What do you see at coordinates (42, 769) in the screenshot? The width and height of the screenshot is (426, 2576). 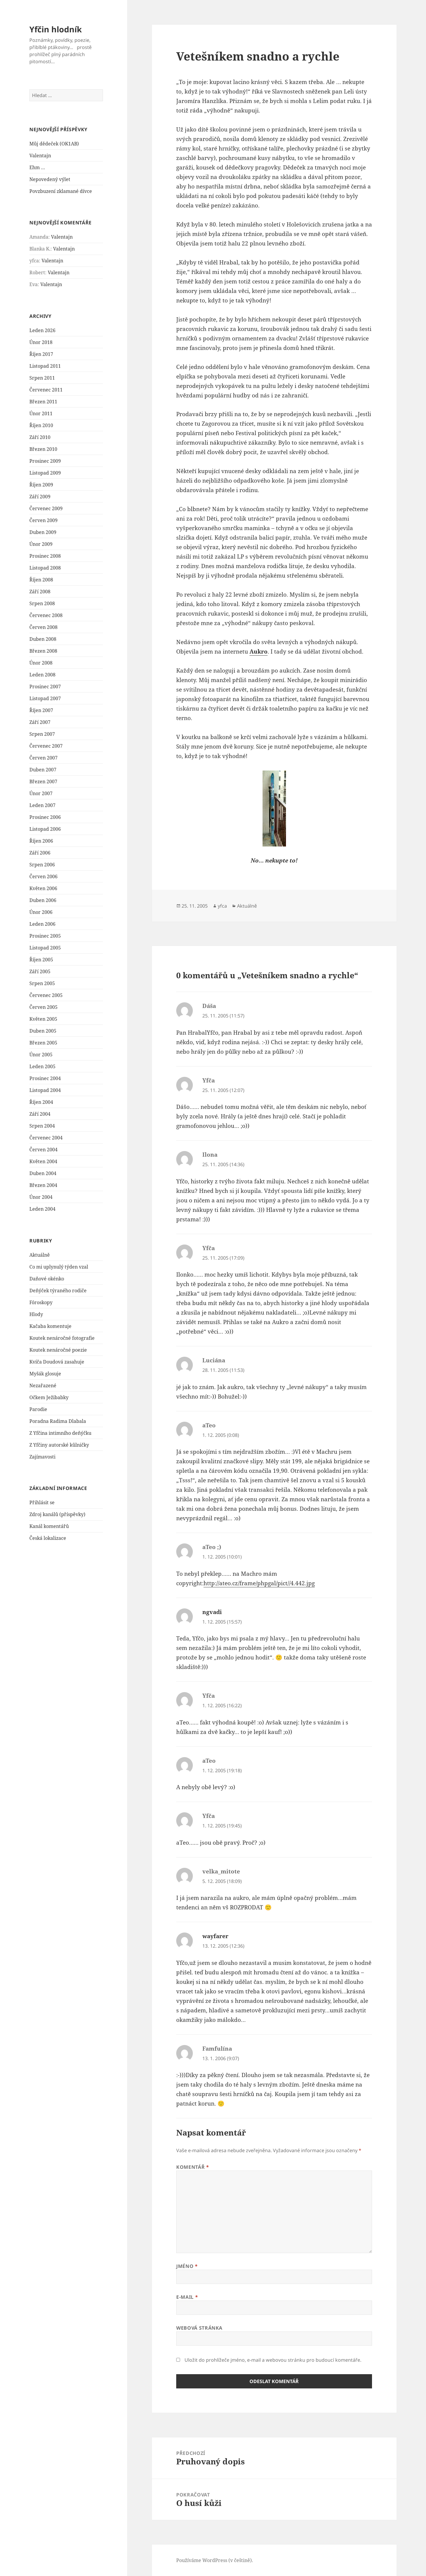 I see `Duben 2007` at bounding box center [42, 769].